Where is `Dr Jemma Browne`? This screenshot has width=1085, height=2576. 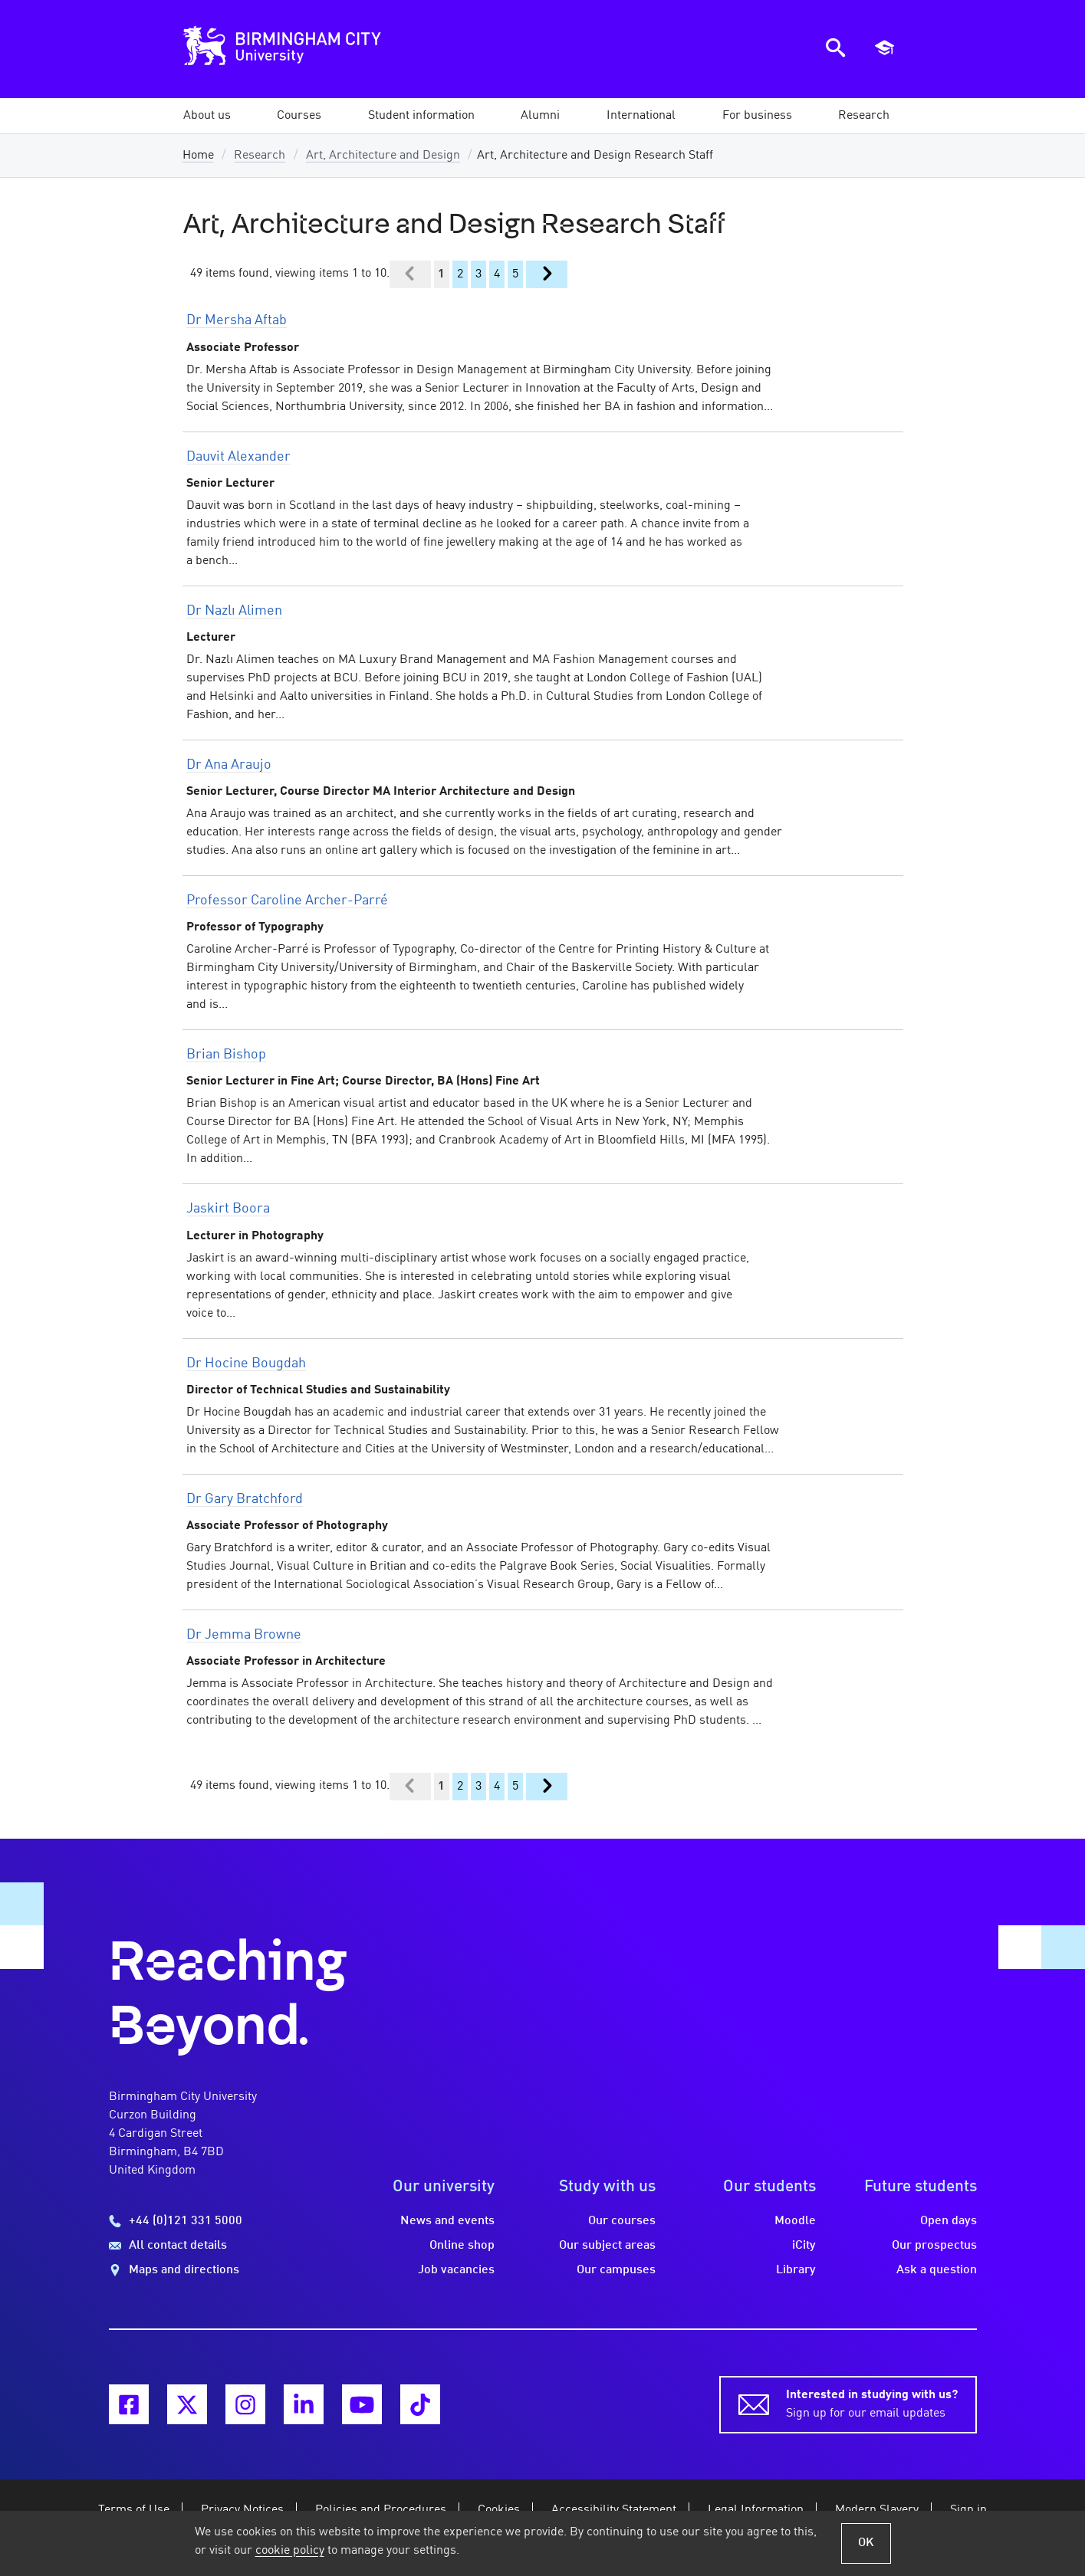
Dr Jemma Browne is located at coordinates (243, 1635).